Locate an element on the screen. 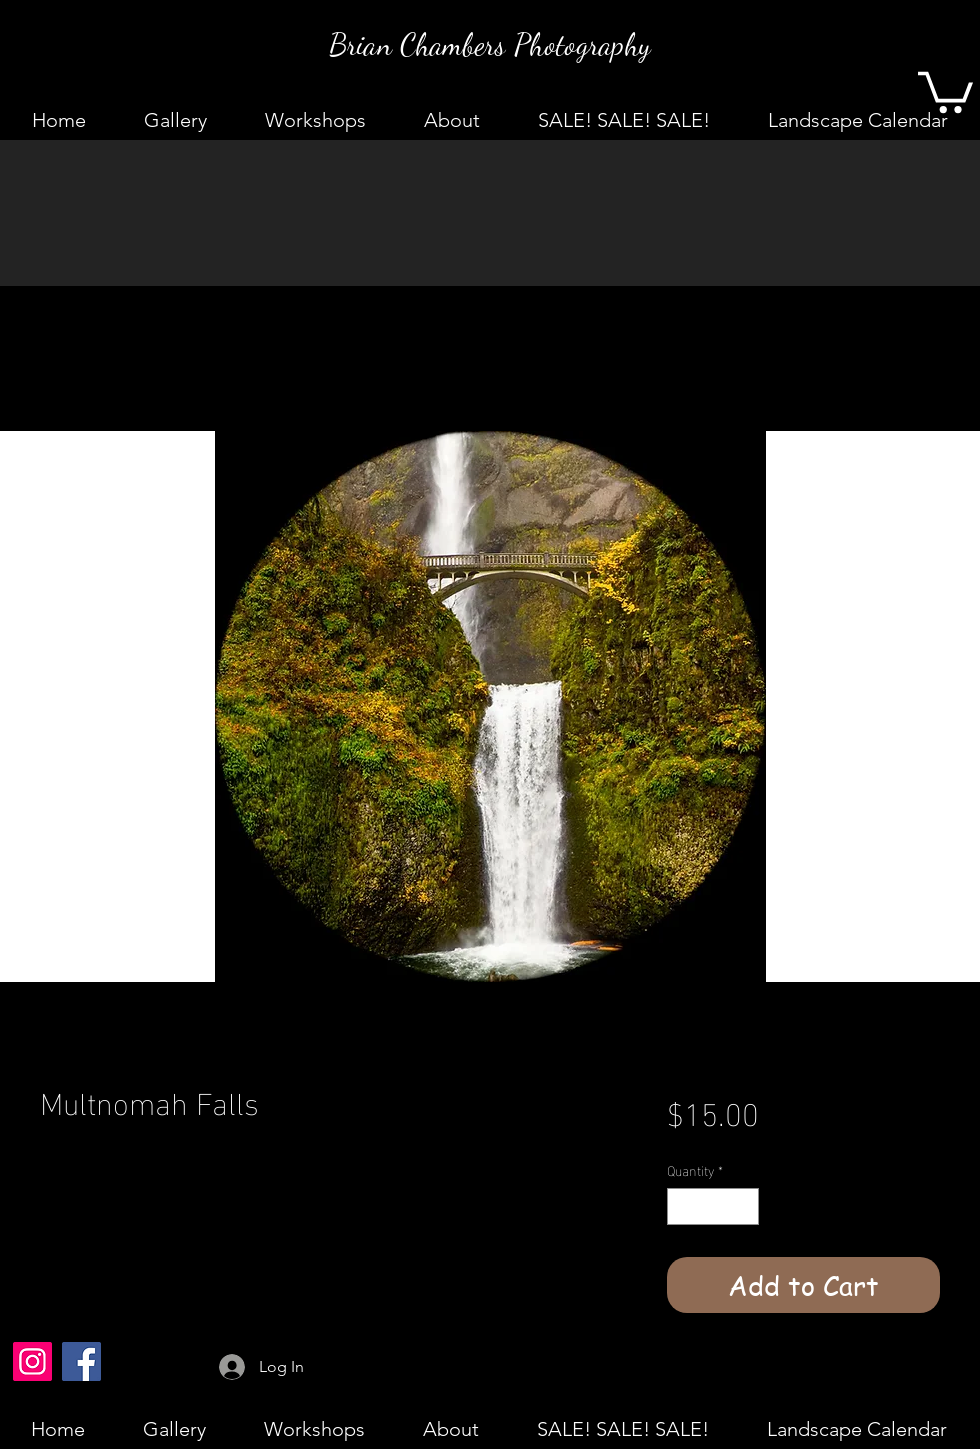  [Instagram] is located at coordinates (32, 1361).